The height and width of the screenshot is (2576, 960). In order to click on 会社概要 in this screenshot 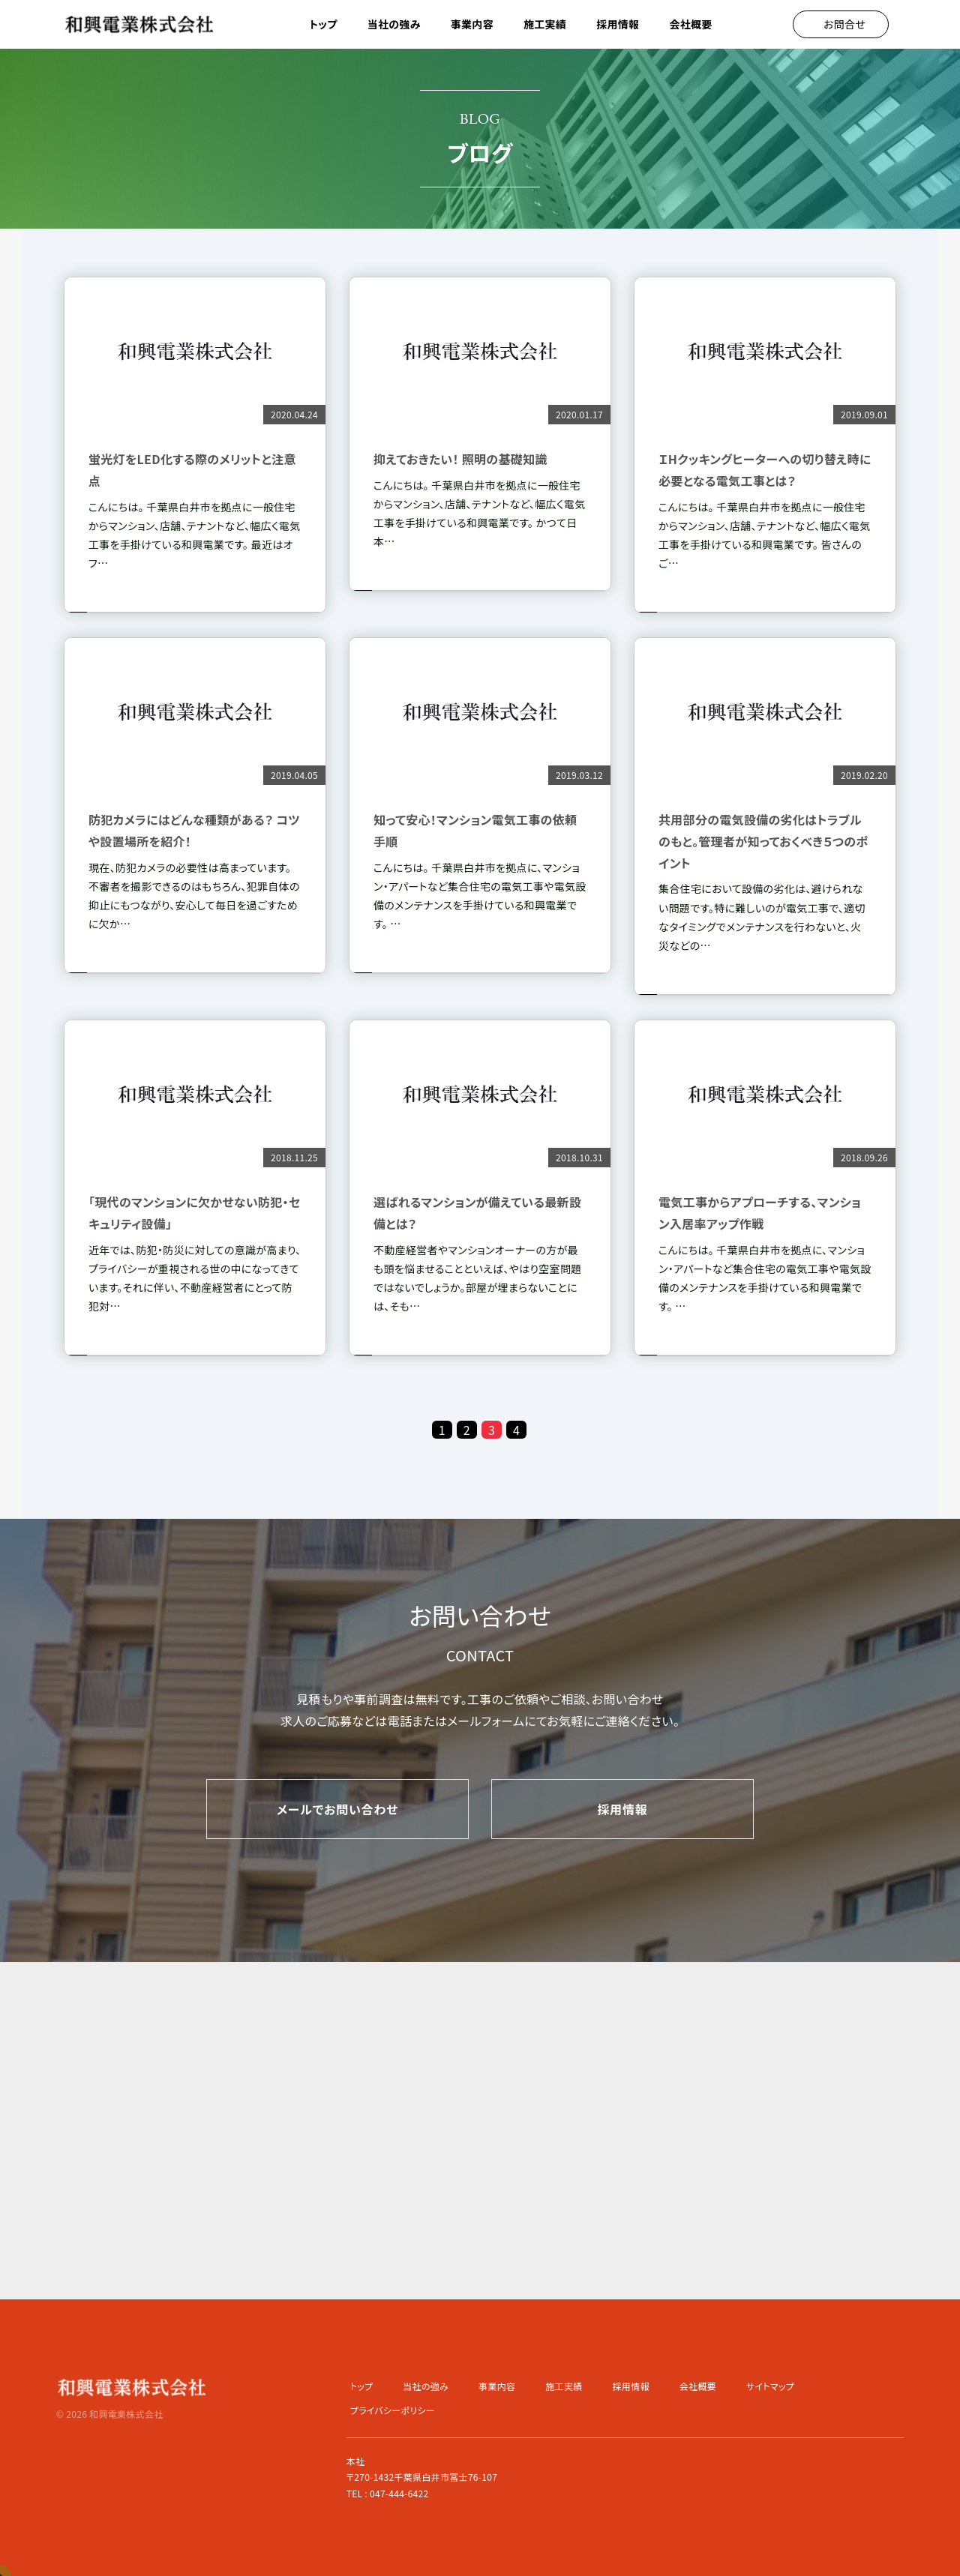, I will do `click(690, 23)`.